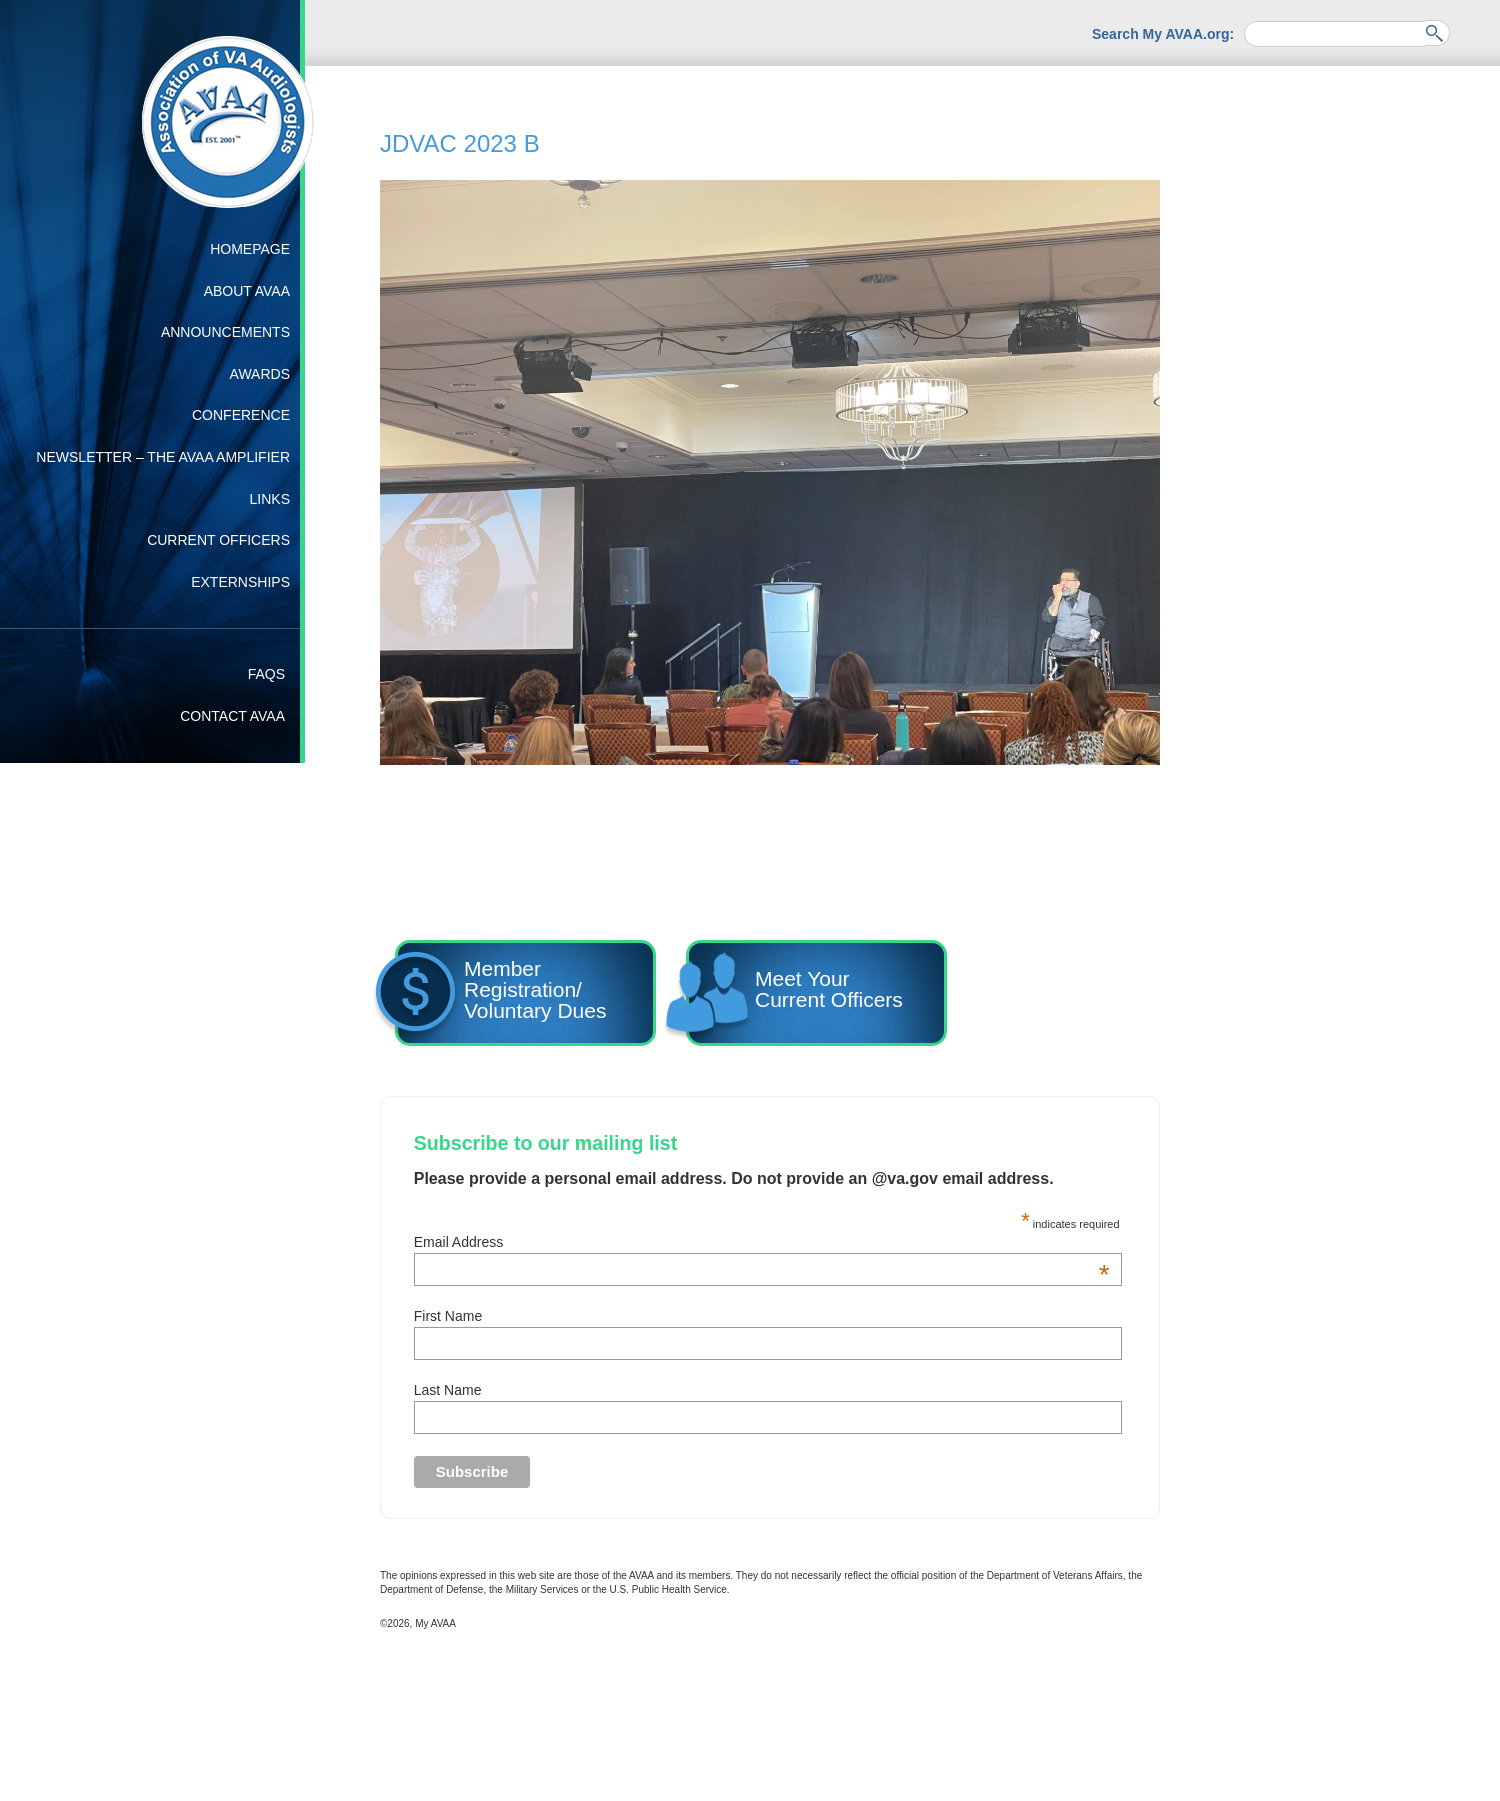 The height and width of the screenshot is (1801, 1500). I want to click on Externships, so click(240, 582).